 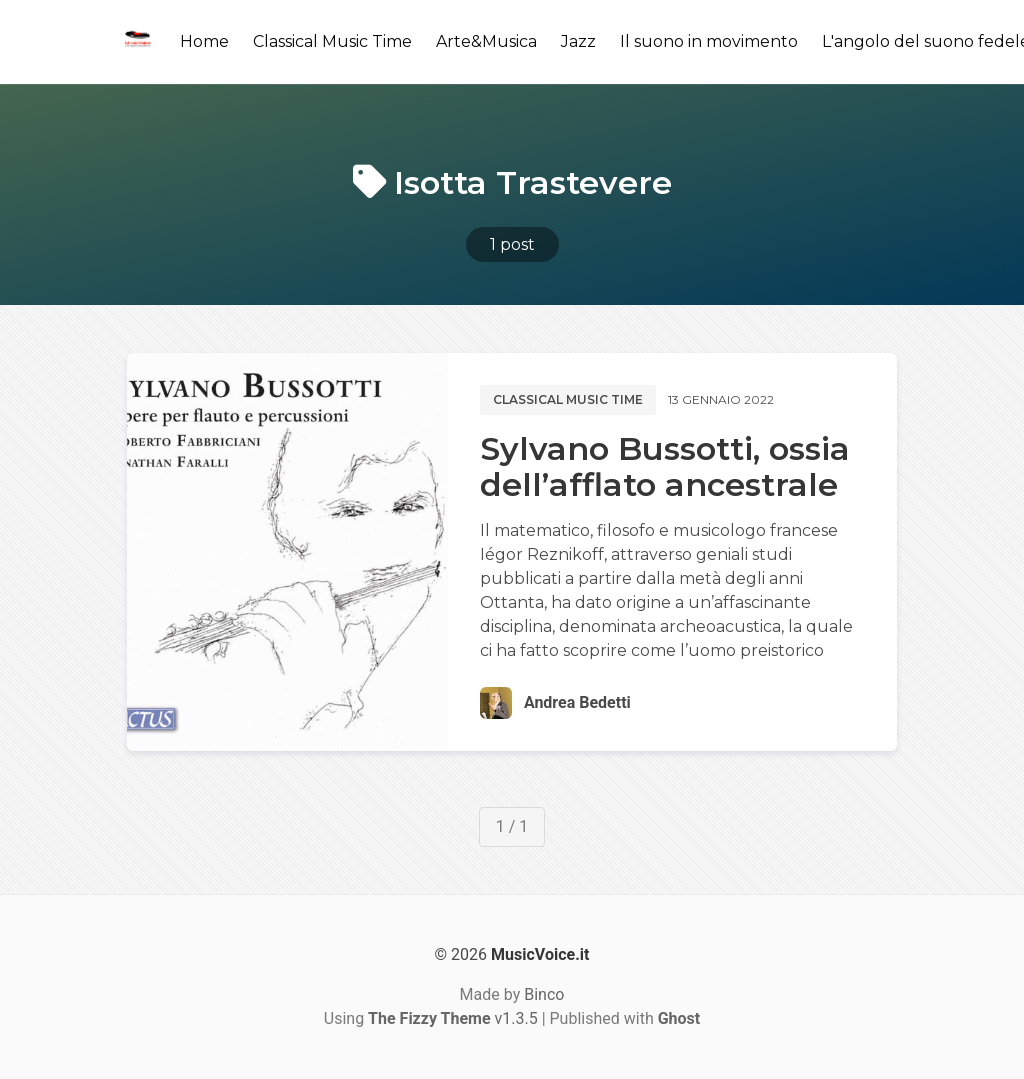 I want to click on Binco, so click(x=544, y=994).